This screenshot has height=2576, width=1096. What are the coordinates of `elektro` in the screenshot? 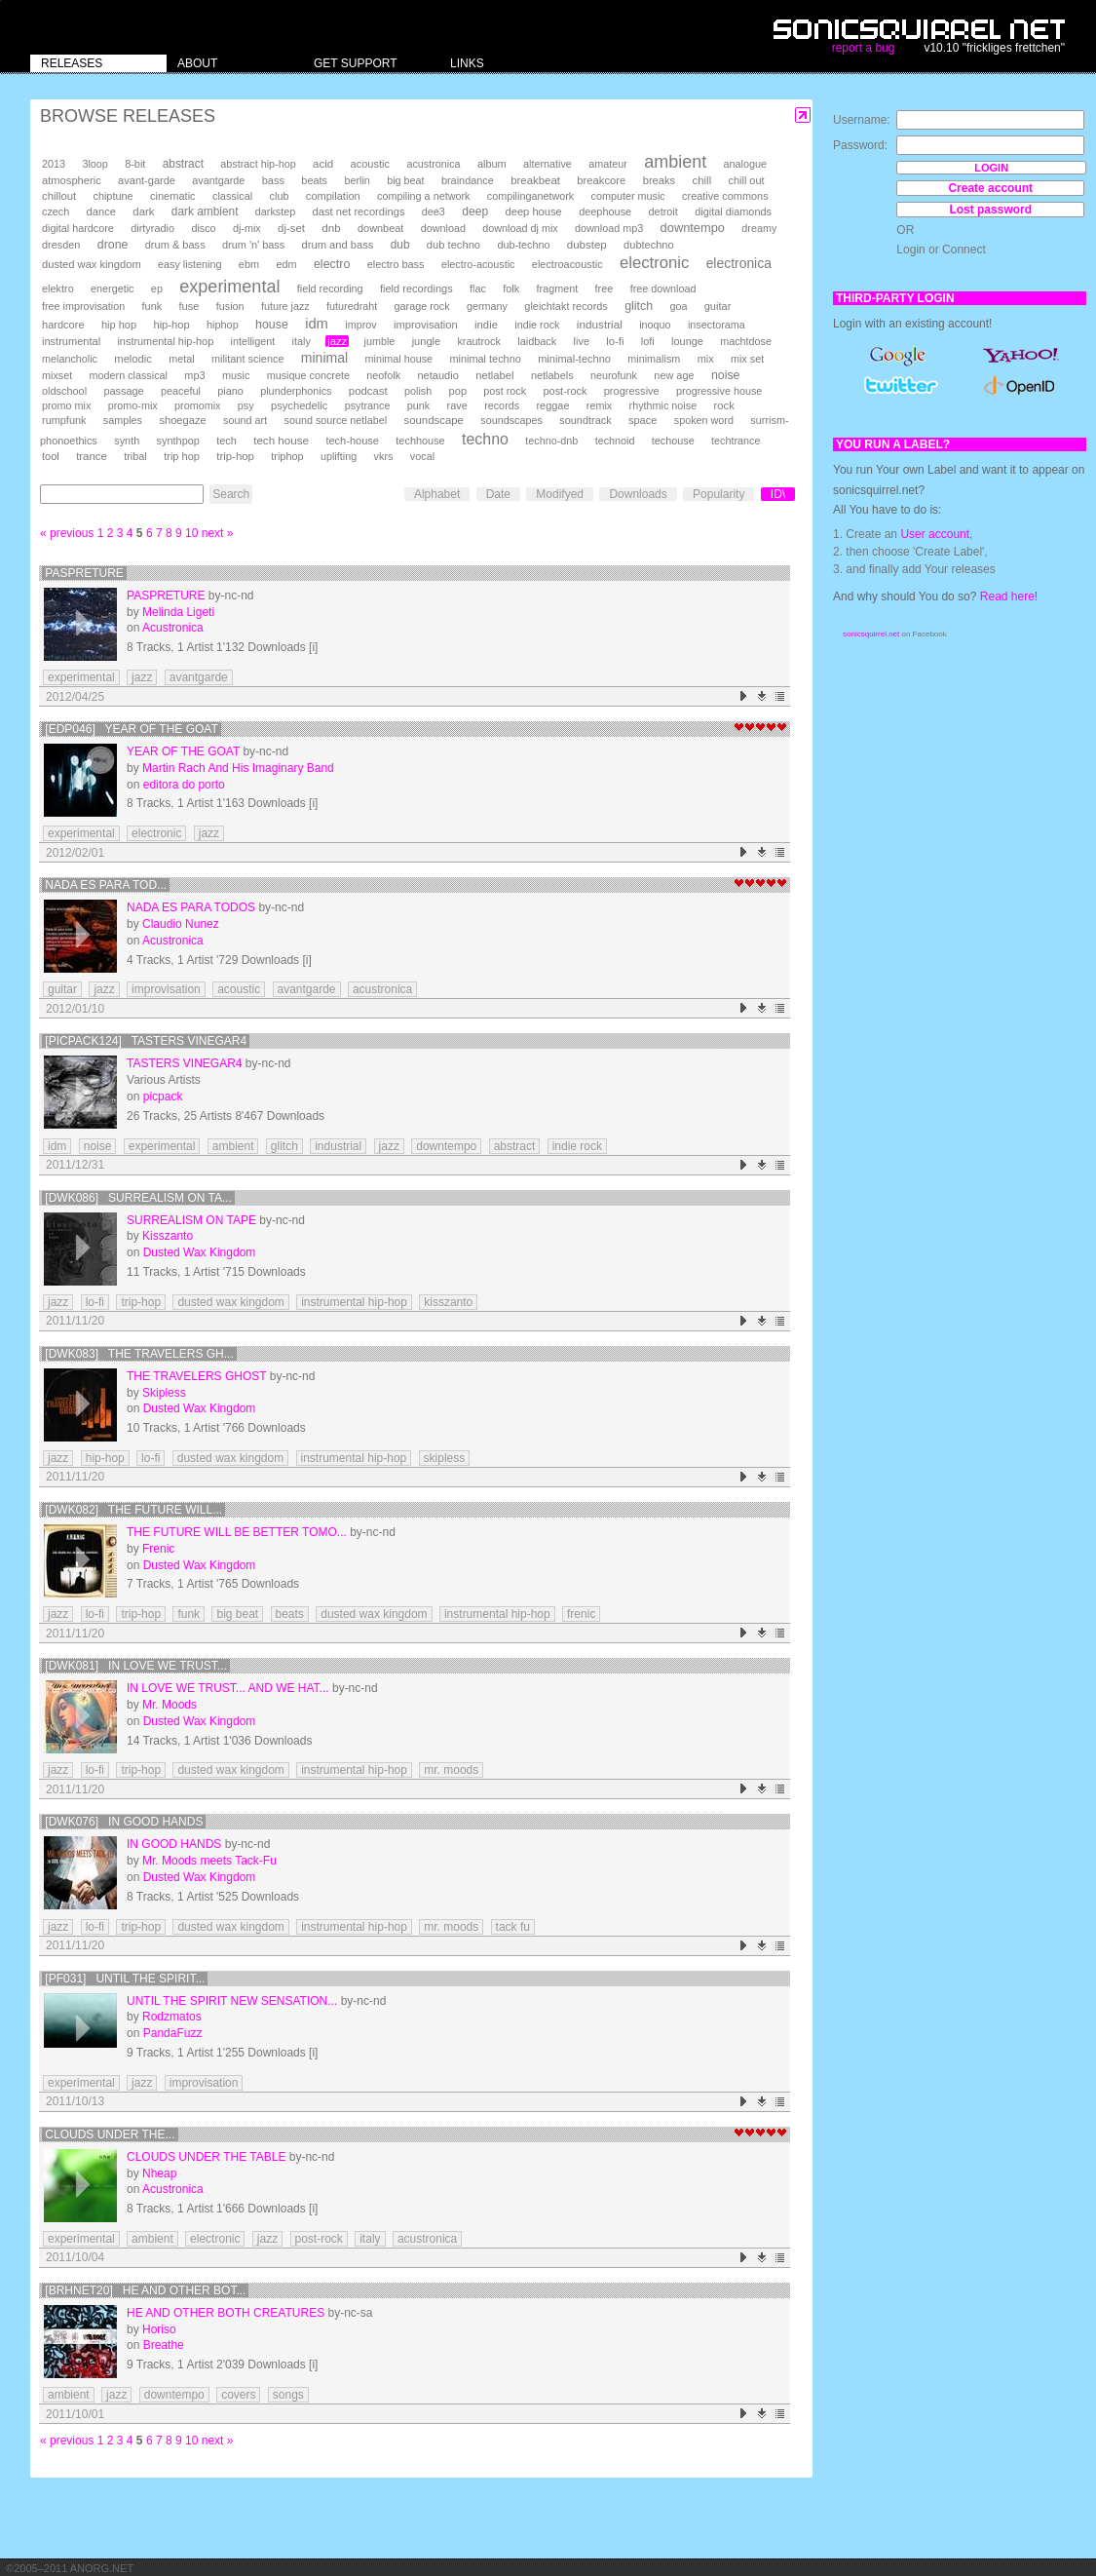 It's located at (58, 288).